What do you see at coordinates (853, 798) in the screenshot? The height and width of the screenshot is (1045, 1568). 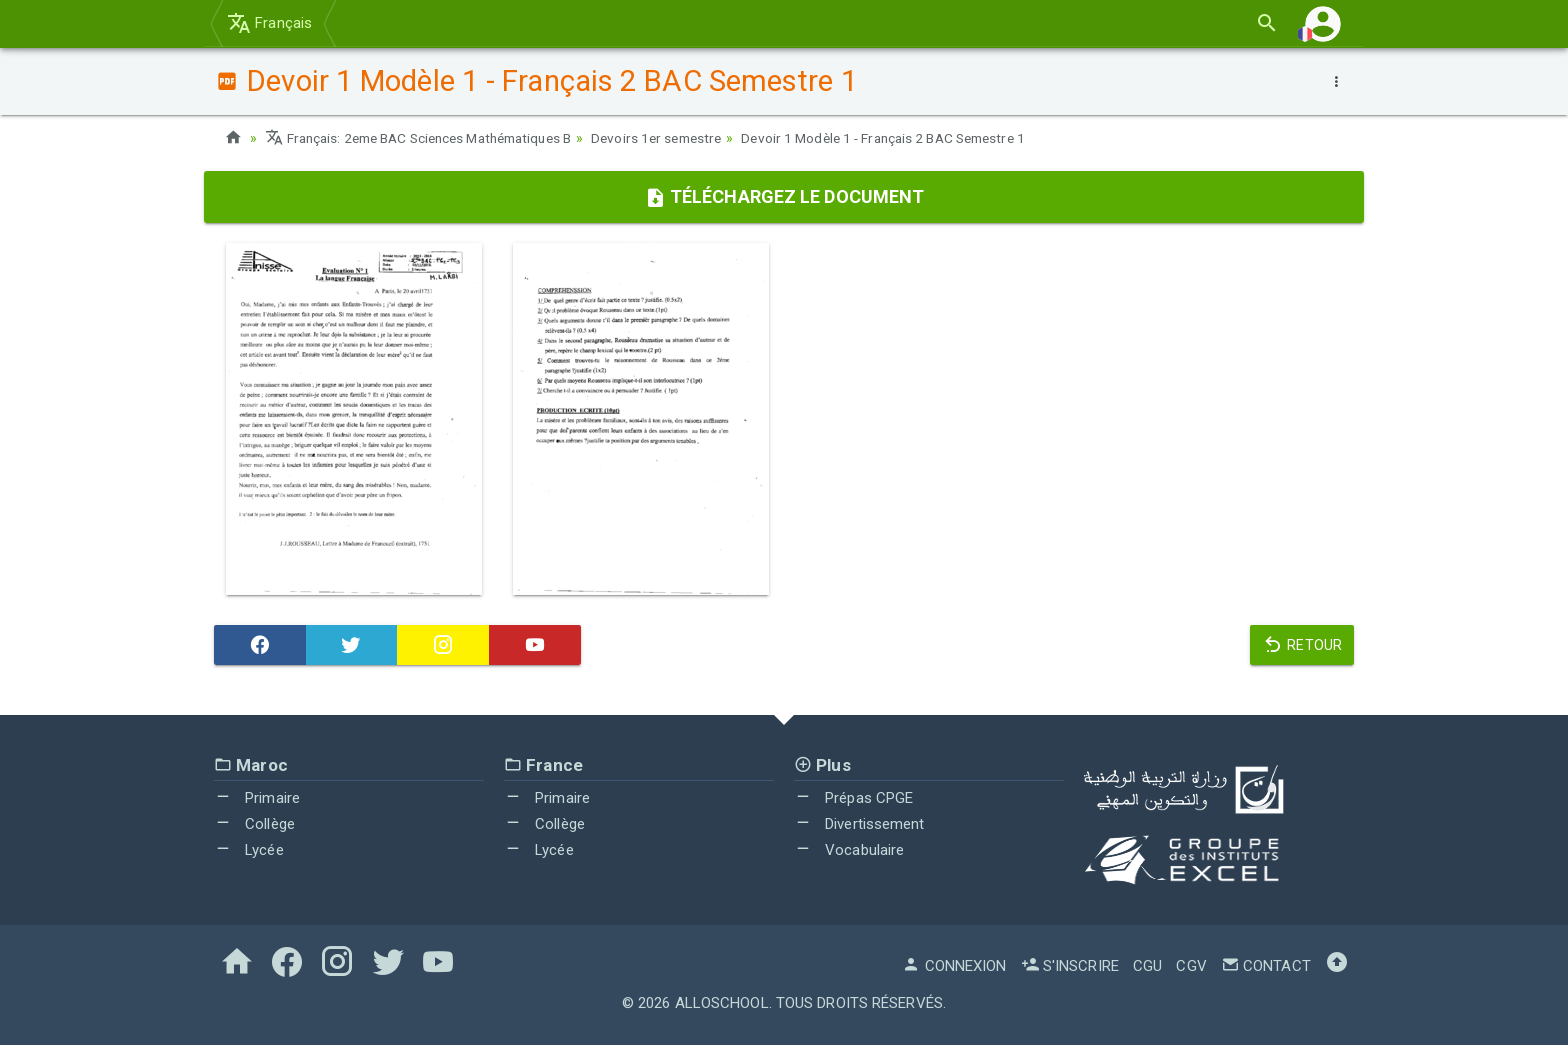 I see `Prépas CPGE` at bounding box center [853, 798].